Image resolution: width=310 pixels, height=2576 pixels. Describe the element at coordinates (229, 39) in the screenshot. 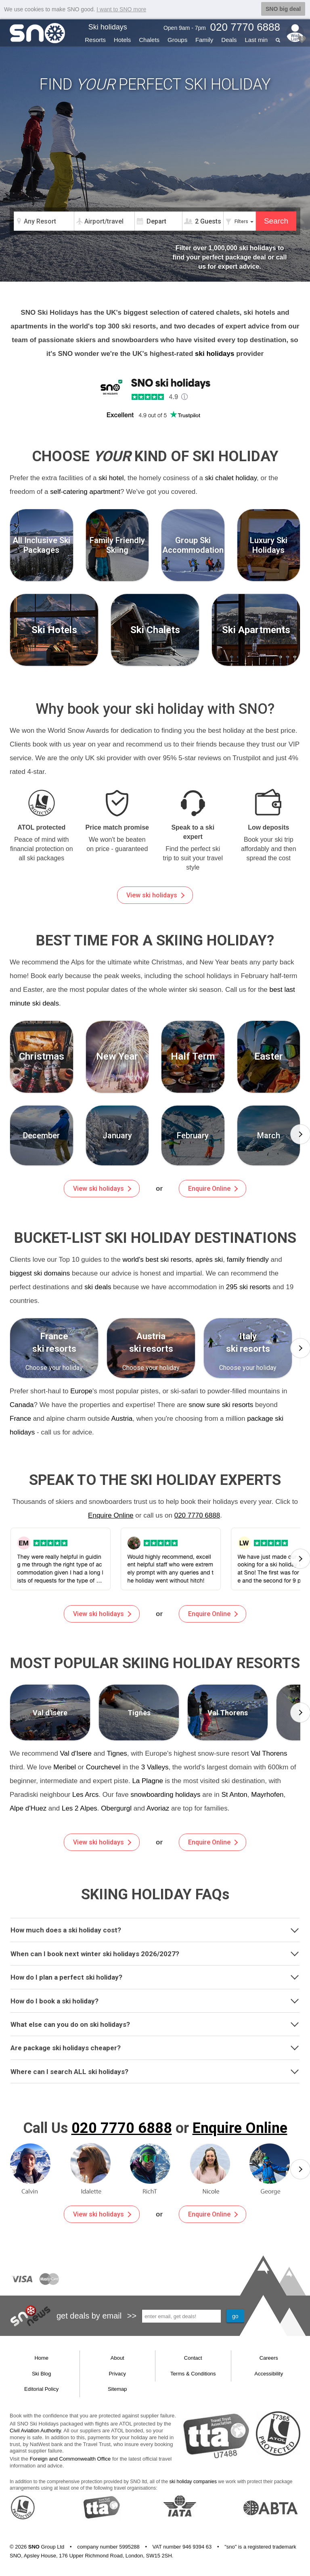

I see `Deals` at that location.